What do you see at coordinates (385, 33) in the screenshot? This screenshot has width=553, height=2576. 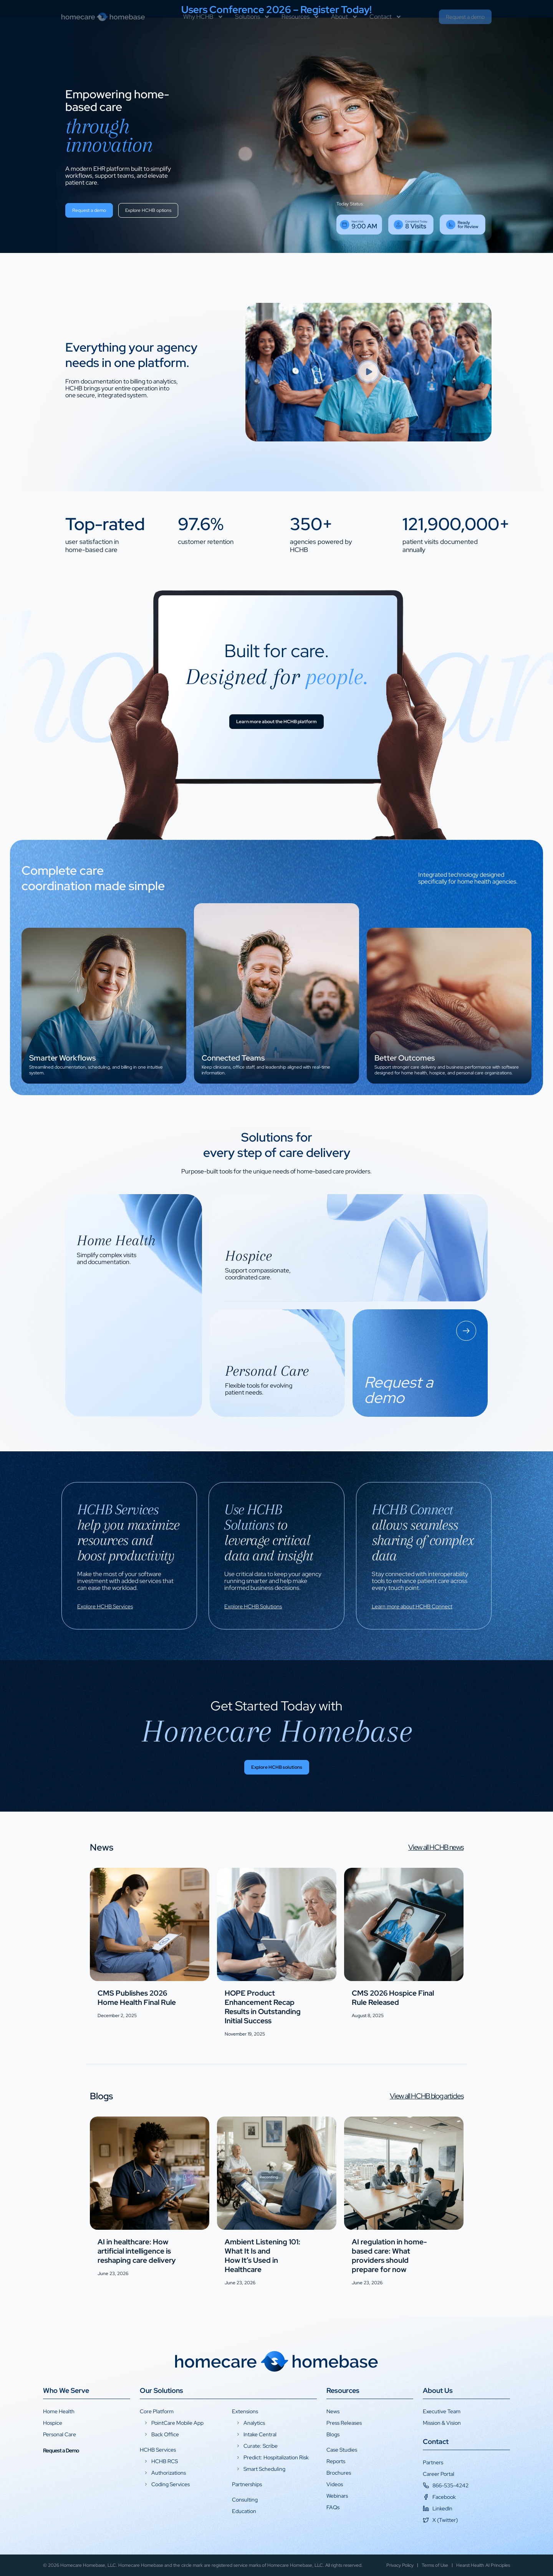 I see `Contact` at bounding box center [385, 33].